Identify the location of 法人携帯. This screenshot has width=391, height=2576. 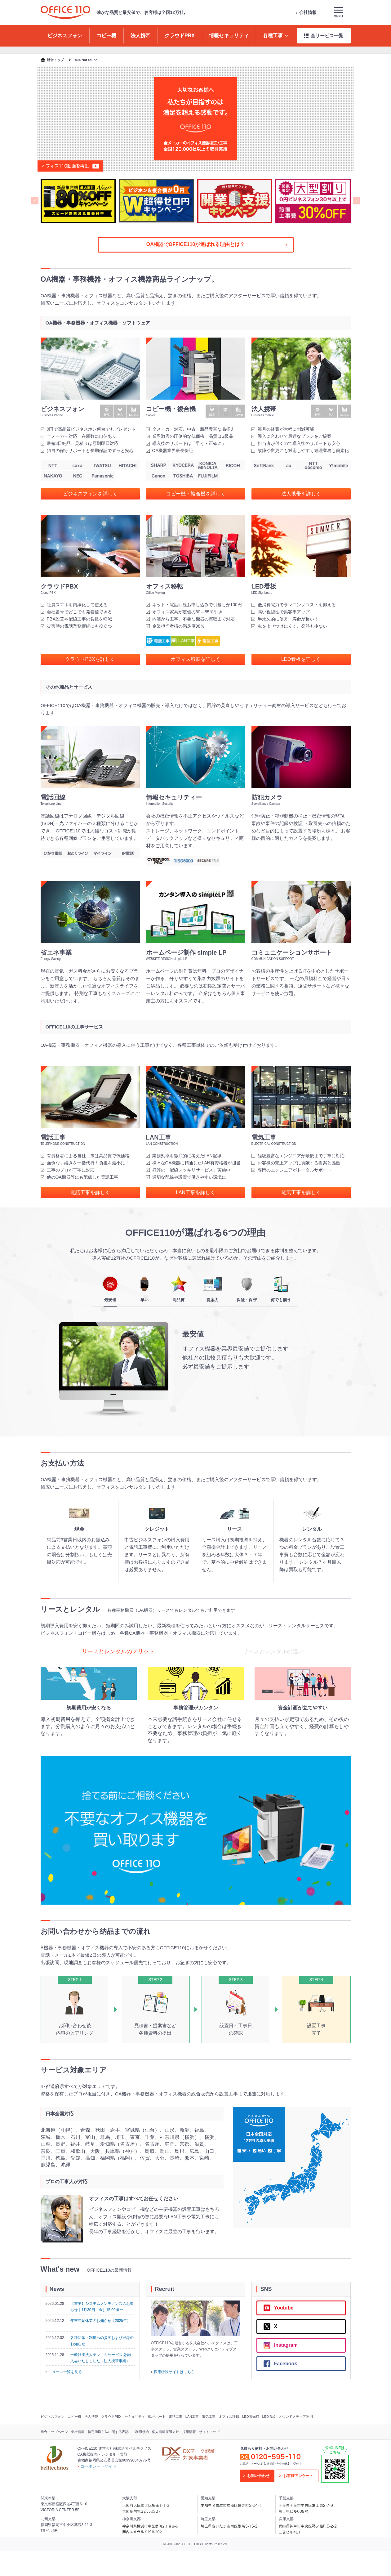
(91, 2416).